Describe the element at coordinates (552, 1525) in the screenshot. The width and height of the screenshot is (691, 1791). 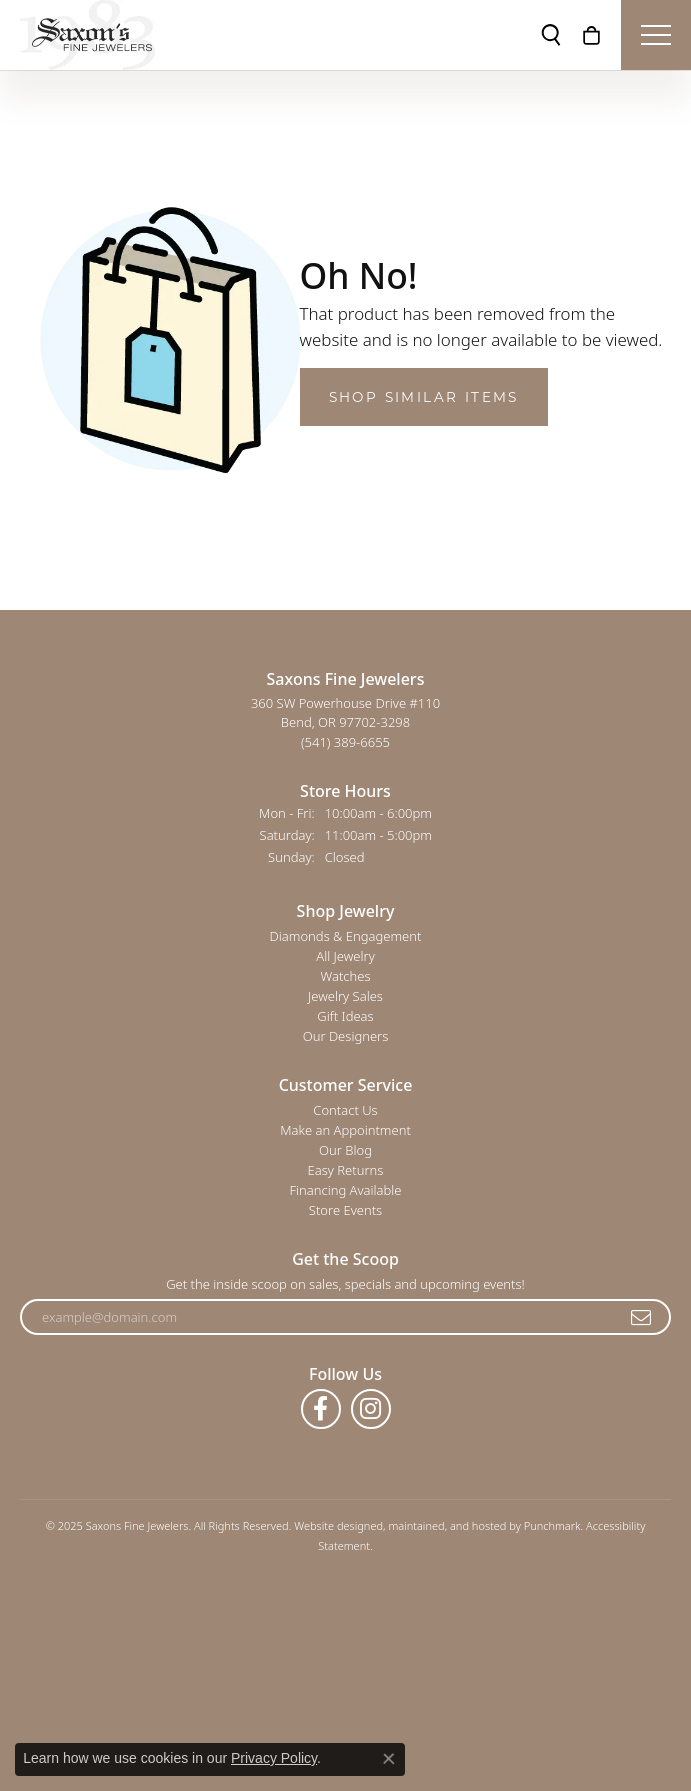
I see `Punchmark [Visit Punchmark.com]` at that location.